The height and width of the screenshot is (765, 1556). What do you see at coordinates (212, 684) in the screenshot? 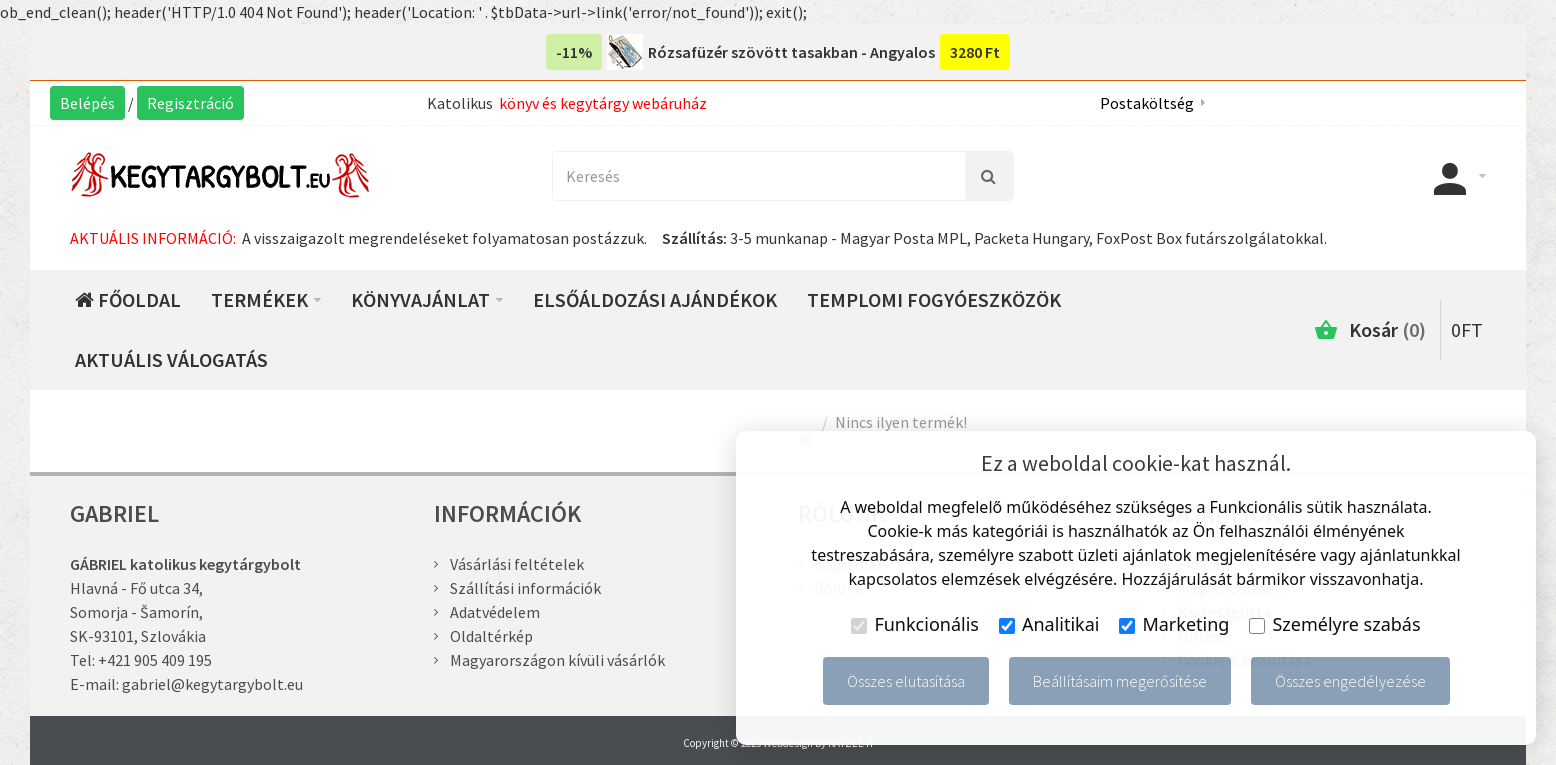
I see `gabriel@kegytargybolt.eu` at bounding box center [212, 684].